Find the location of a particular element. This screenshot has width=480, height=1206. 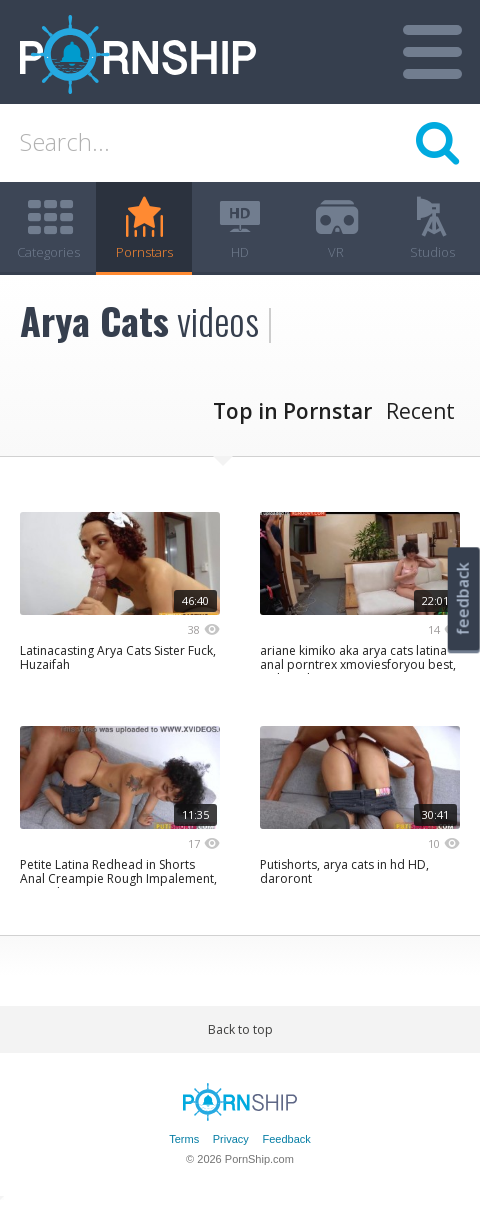

Recent is located at coordinates (420, 411).